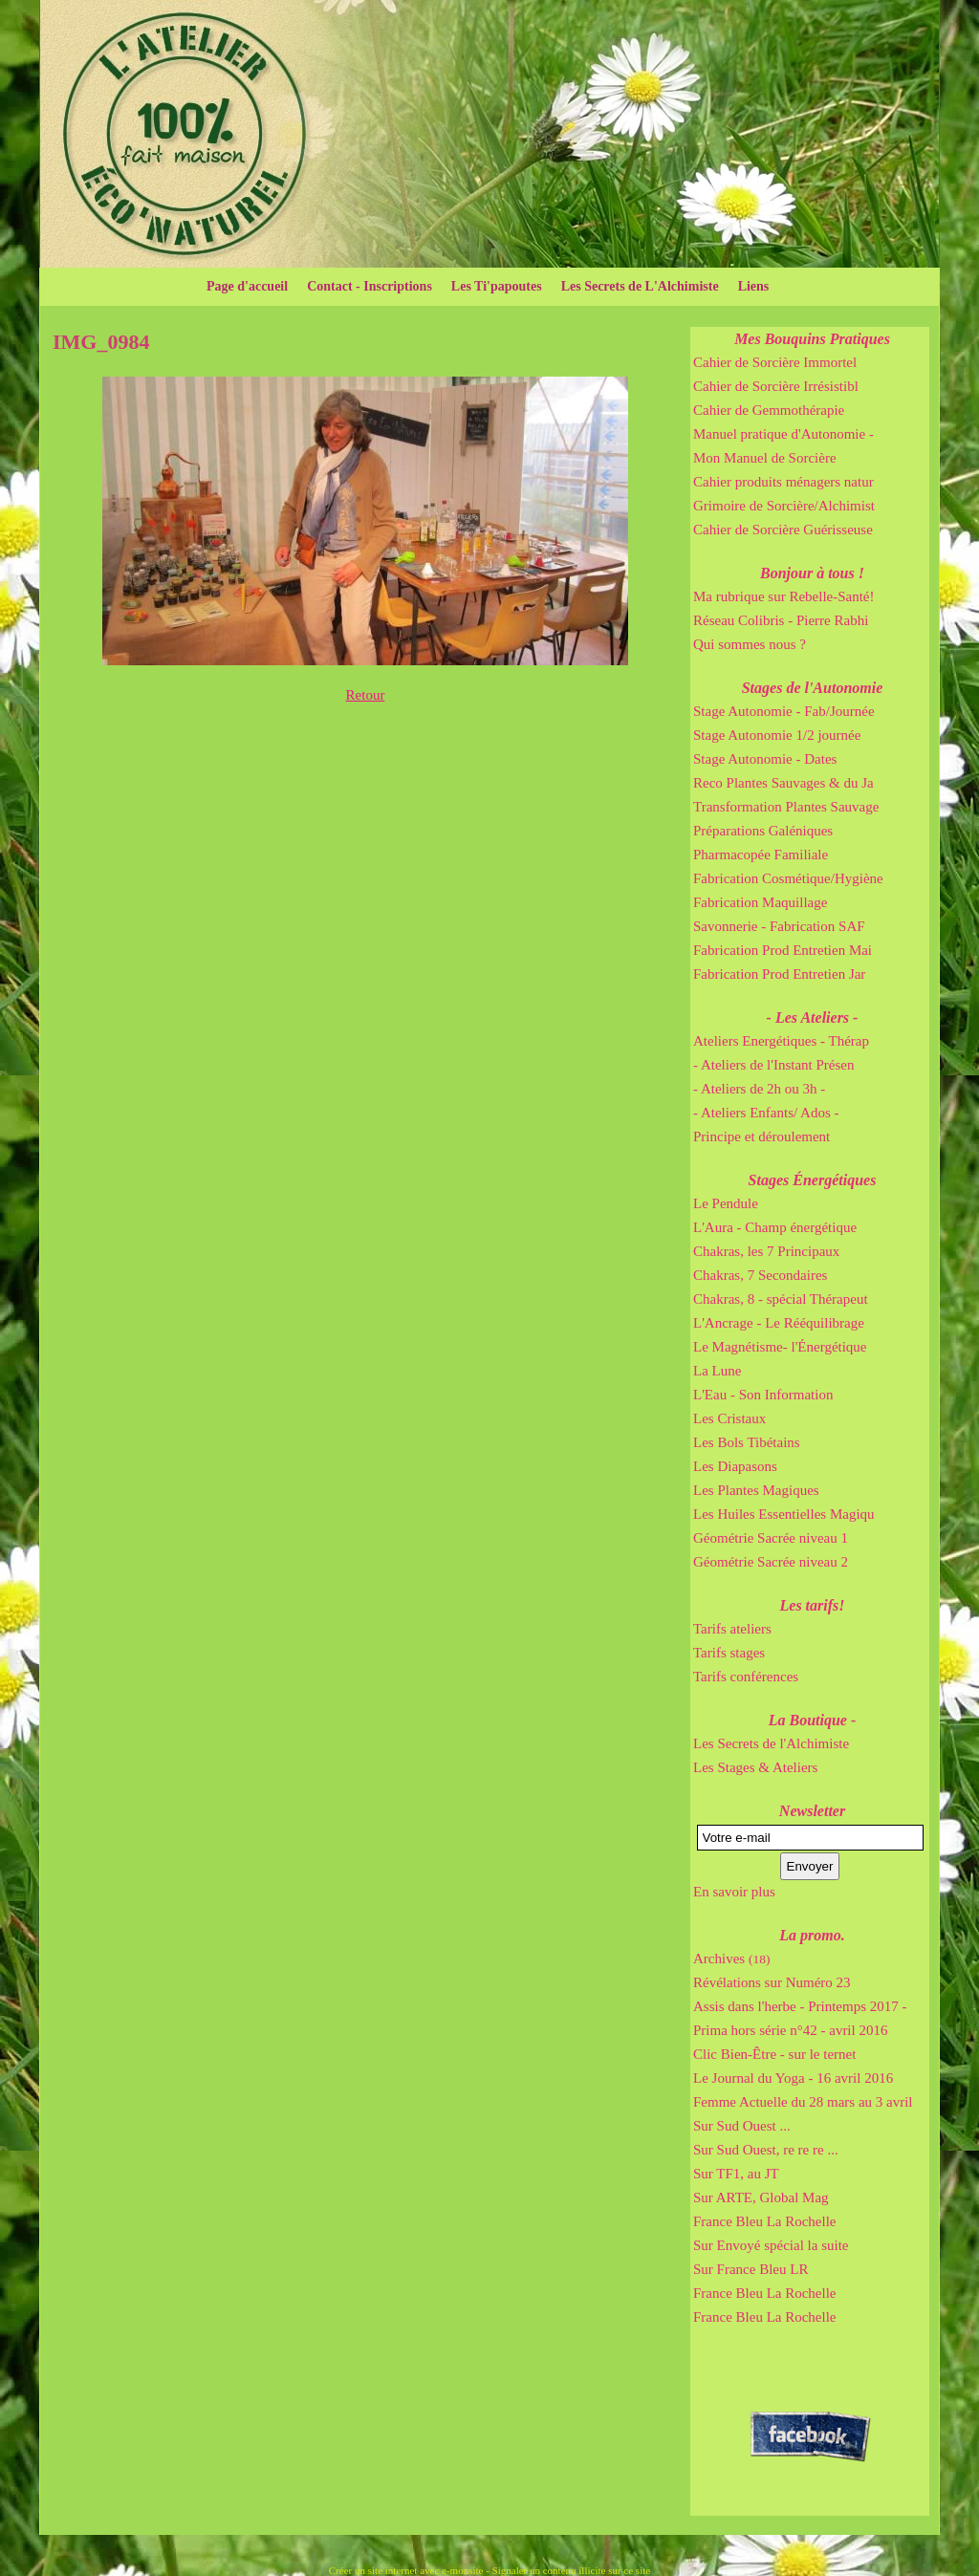 This screenshot has height=2576, width=979. Describe the element at coordinates (761, 1136) in the screenshot. I see `Principe et déroulement` at that location.